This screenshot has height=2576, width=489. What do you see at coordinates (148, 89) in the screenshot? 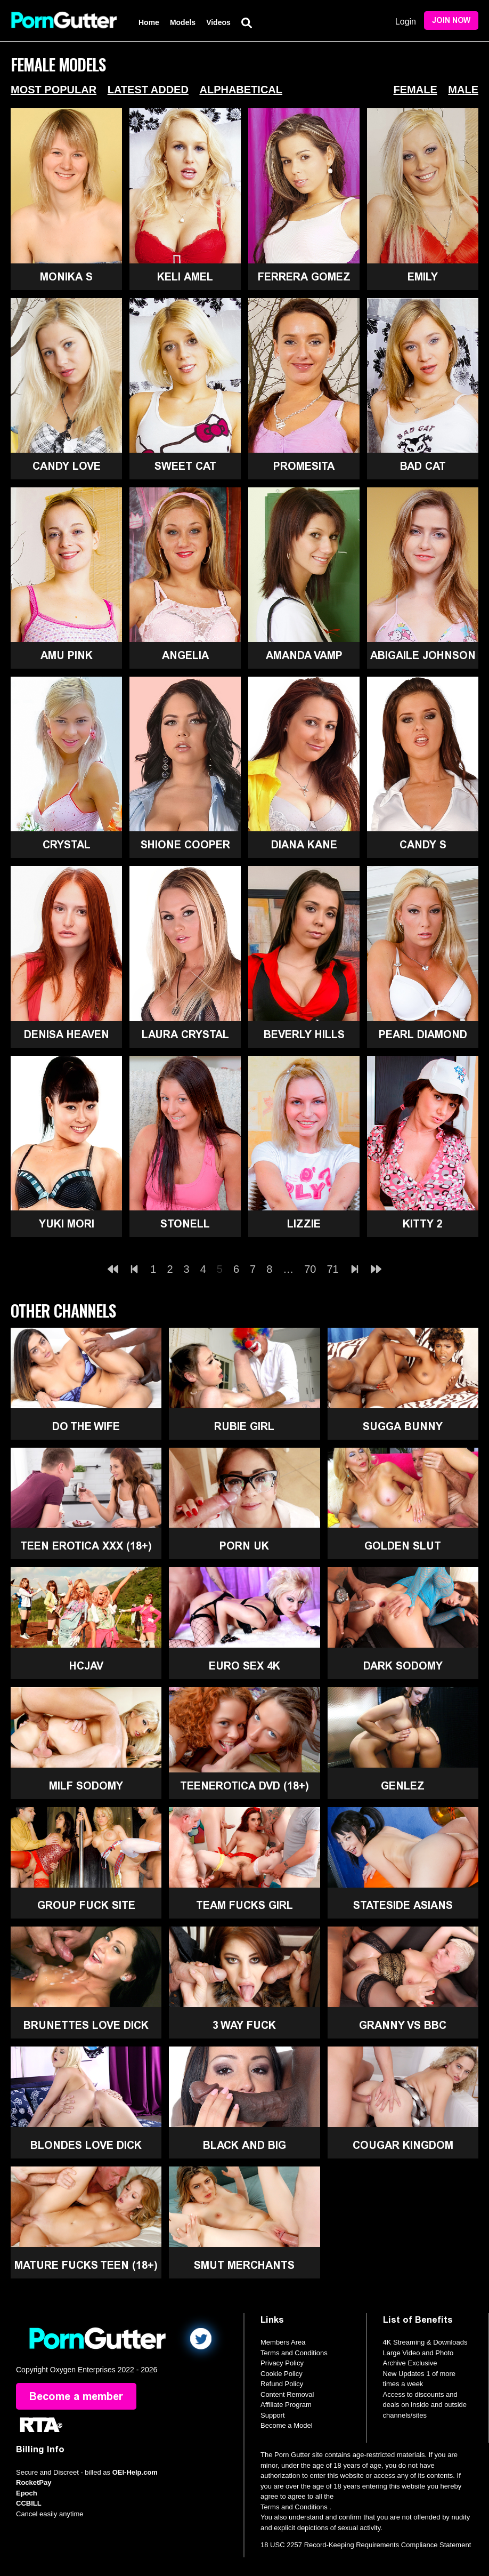
I see `Latest Added` at bounding box center [148, 89].